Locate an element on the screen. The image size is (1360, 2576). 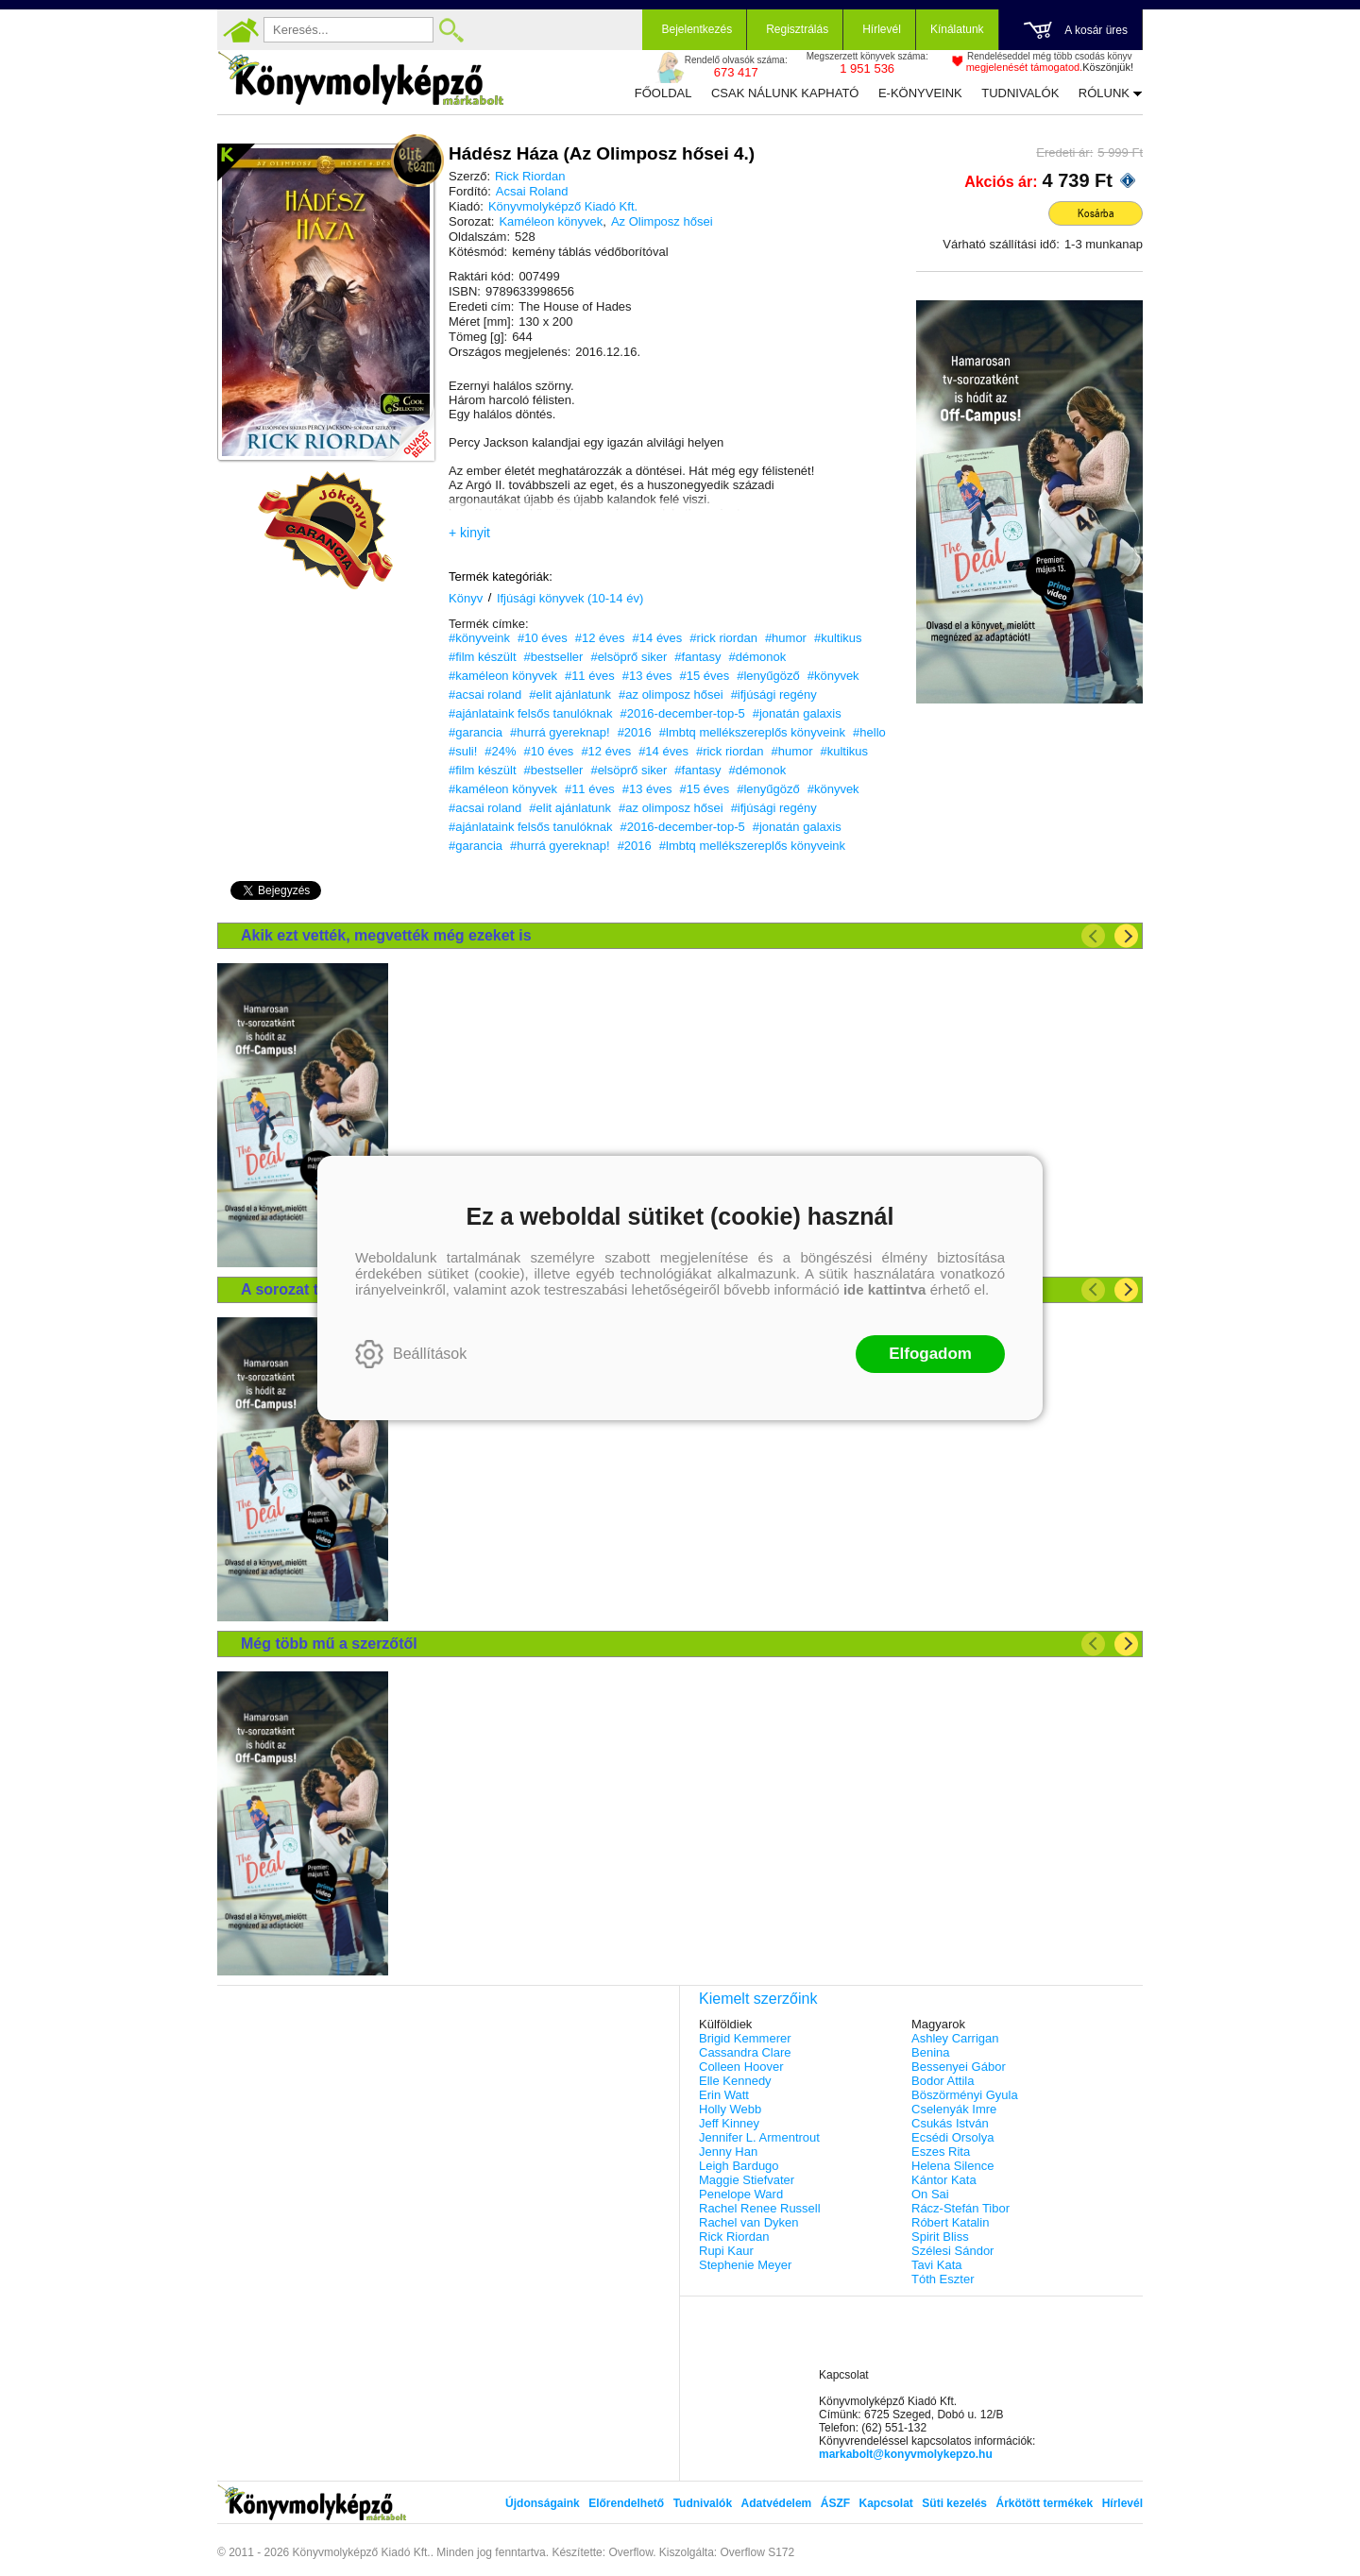
#ajánlataink felsős tanulóknak is located at coordinates (530, 713).